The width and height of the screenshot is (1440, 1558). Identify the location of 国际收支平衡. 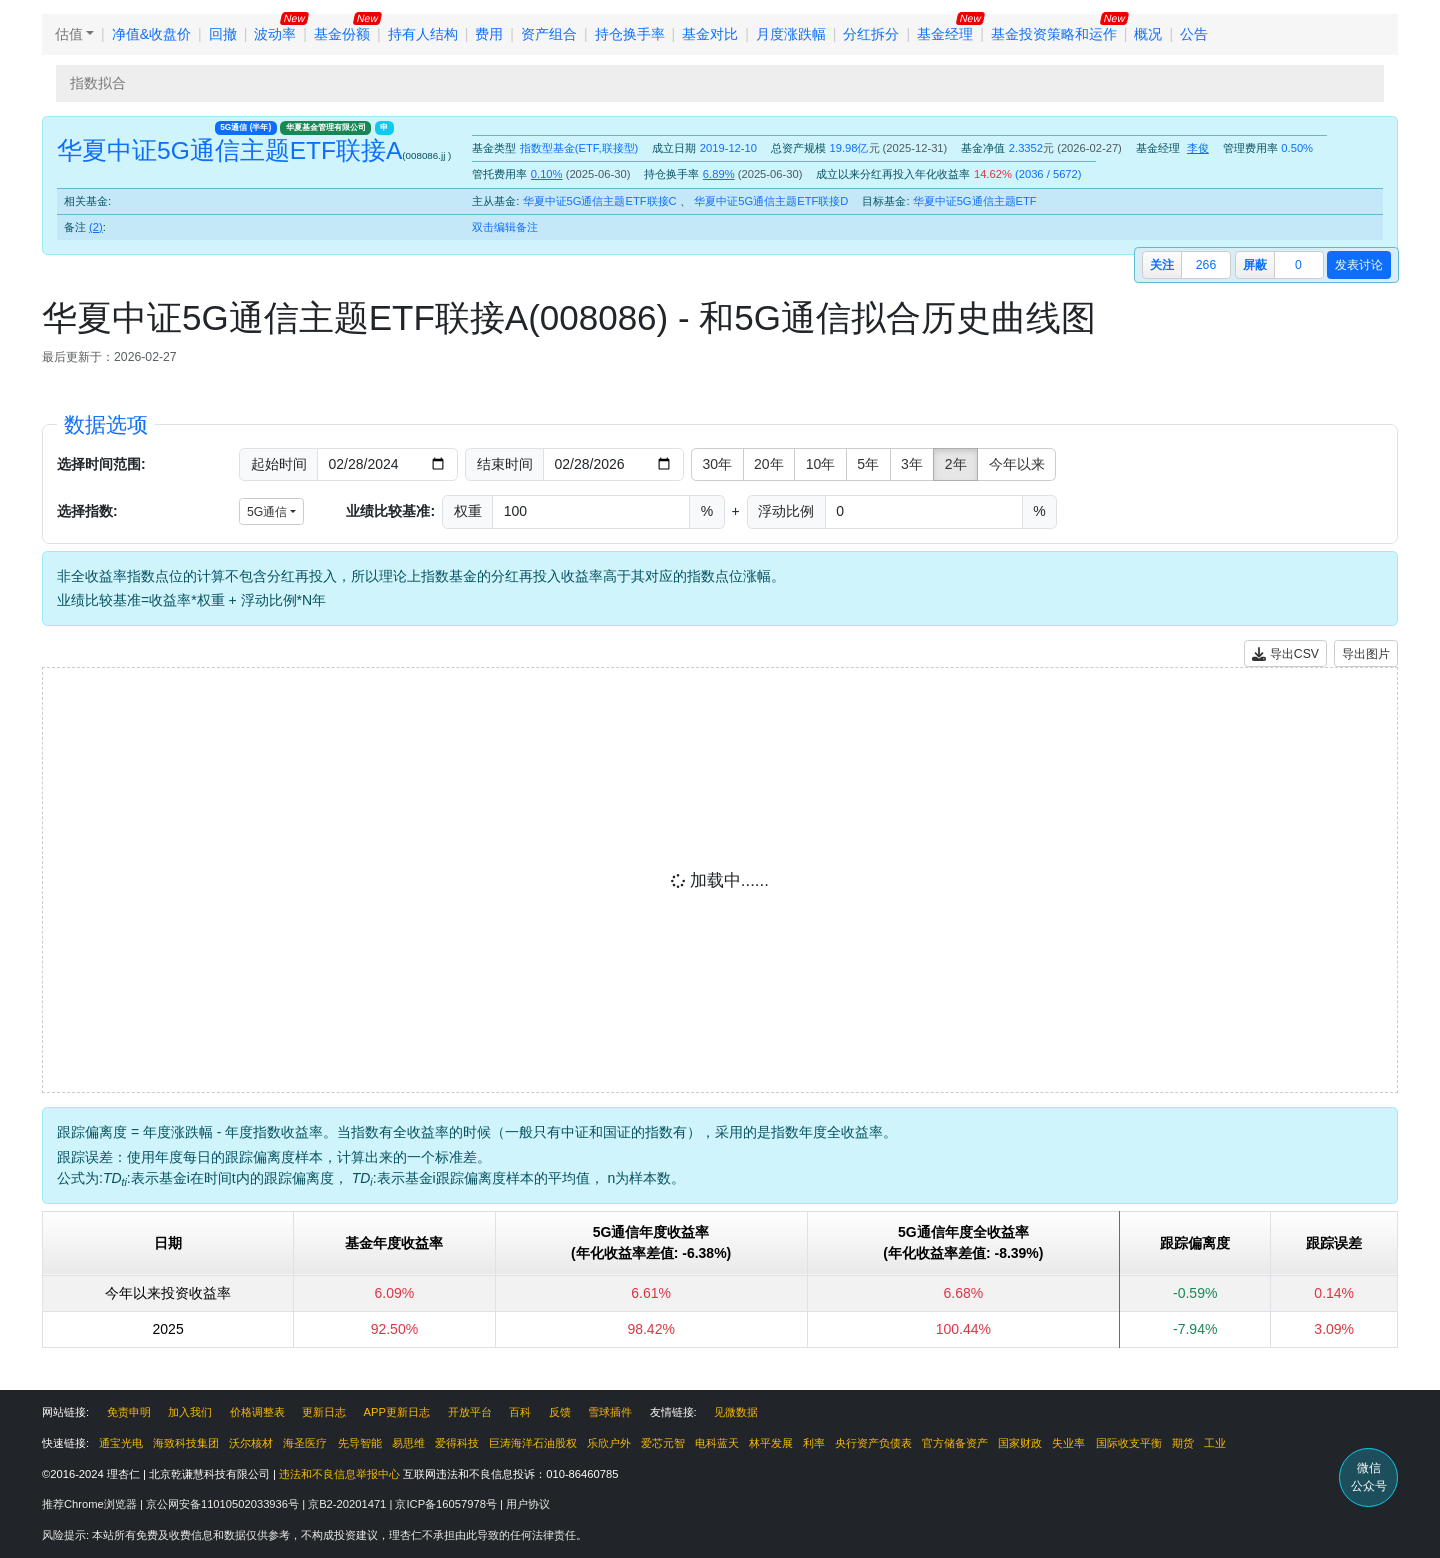
(1129, 1443).